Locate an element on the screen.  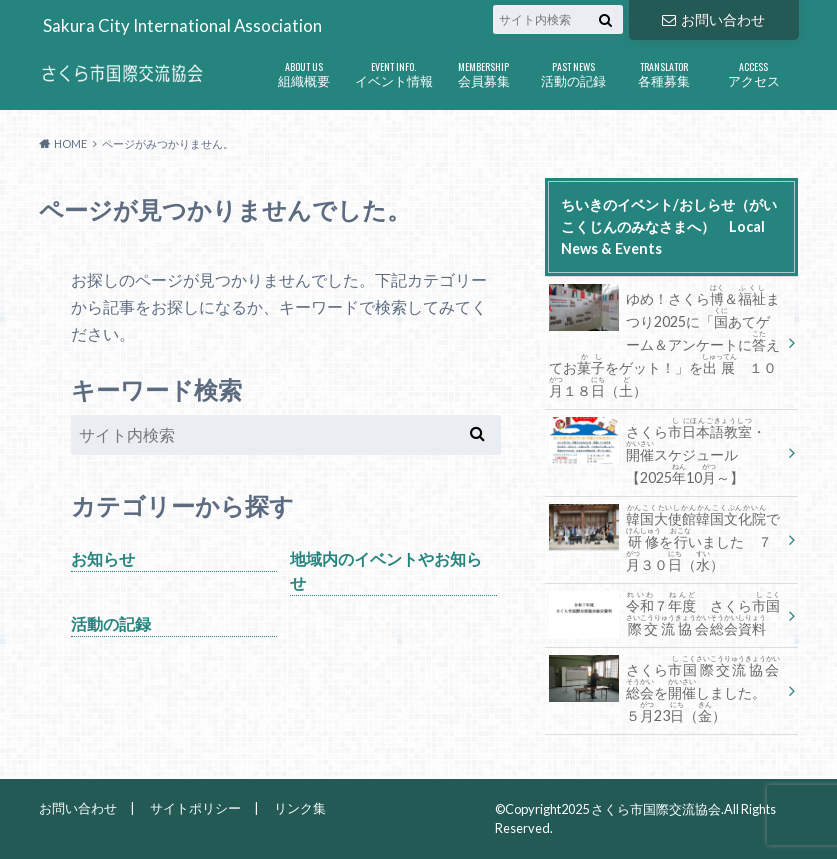
アクセス is located at coordinates (754, 69).